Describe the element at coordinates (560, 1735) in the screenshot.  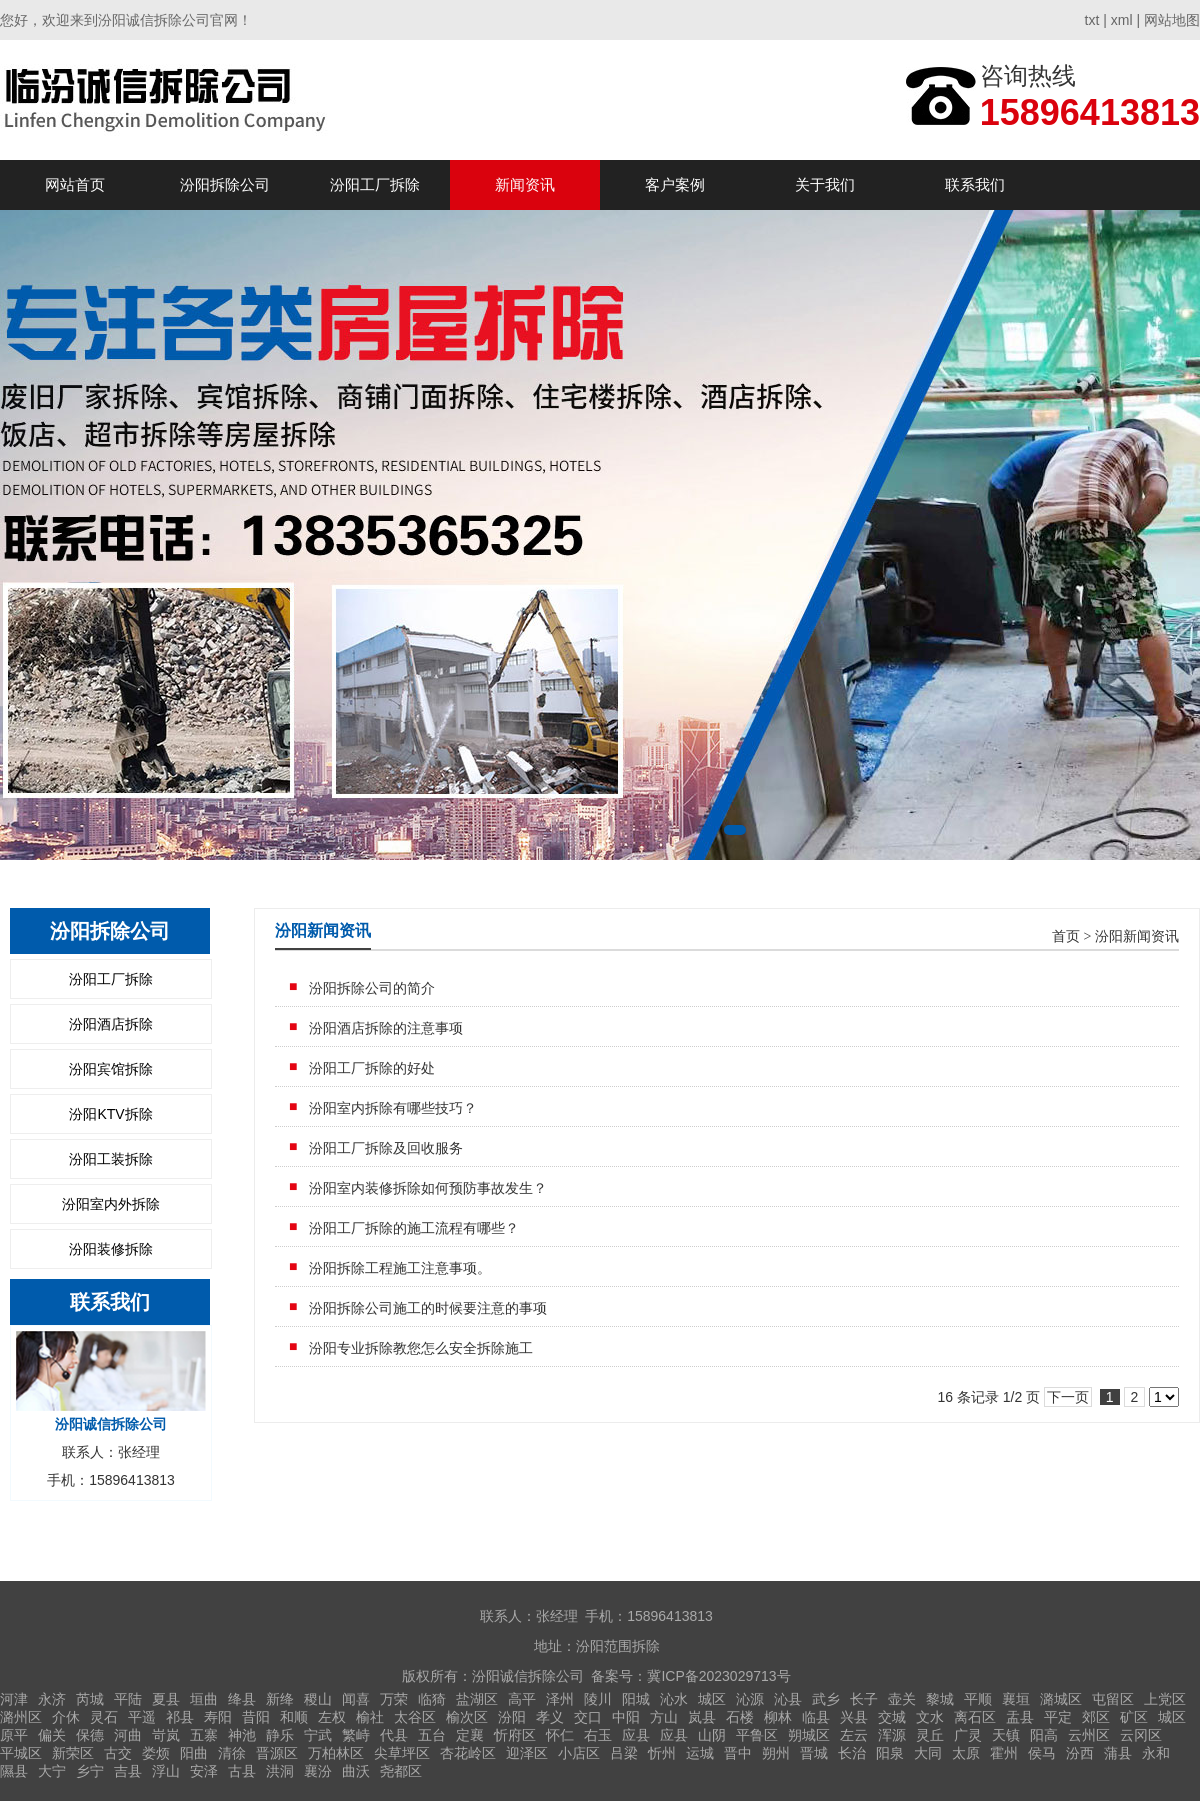
I see `怀仁` at that location.